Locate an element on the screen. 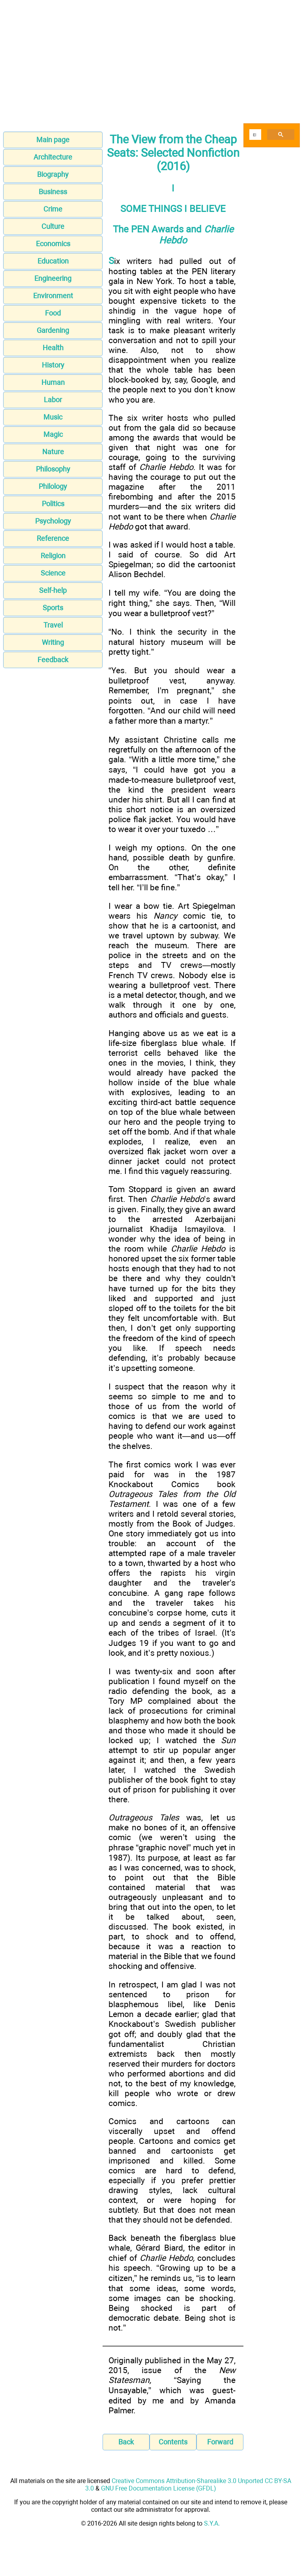 The height and width of the screenshot is (2576, 303). Food is located at coordinates (53, 313).